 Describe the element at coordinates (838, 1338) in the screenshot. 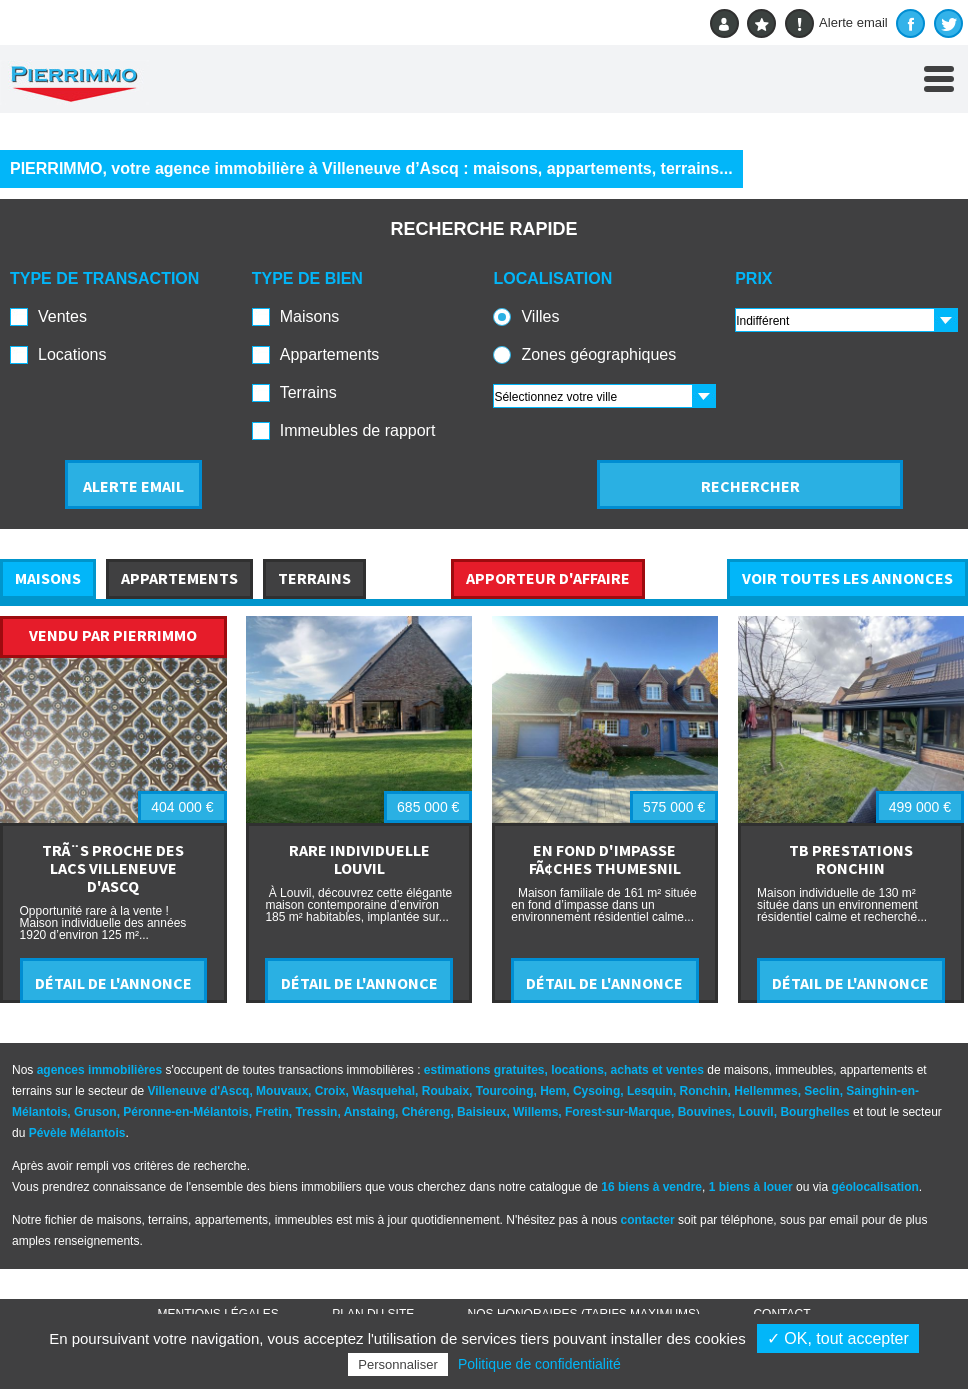

I see `✓ OK, tout accepter` at that location.